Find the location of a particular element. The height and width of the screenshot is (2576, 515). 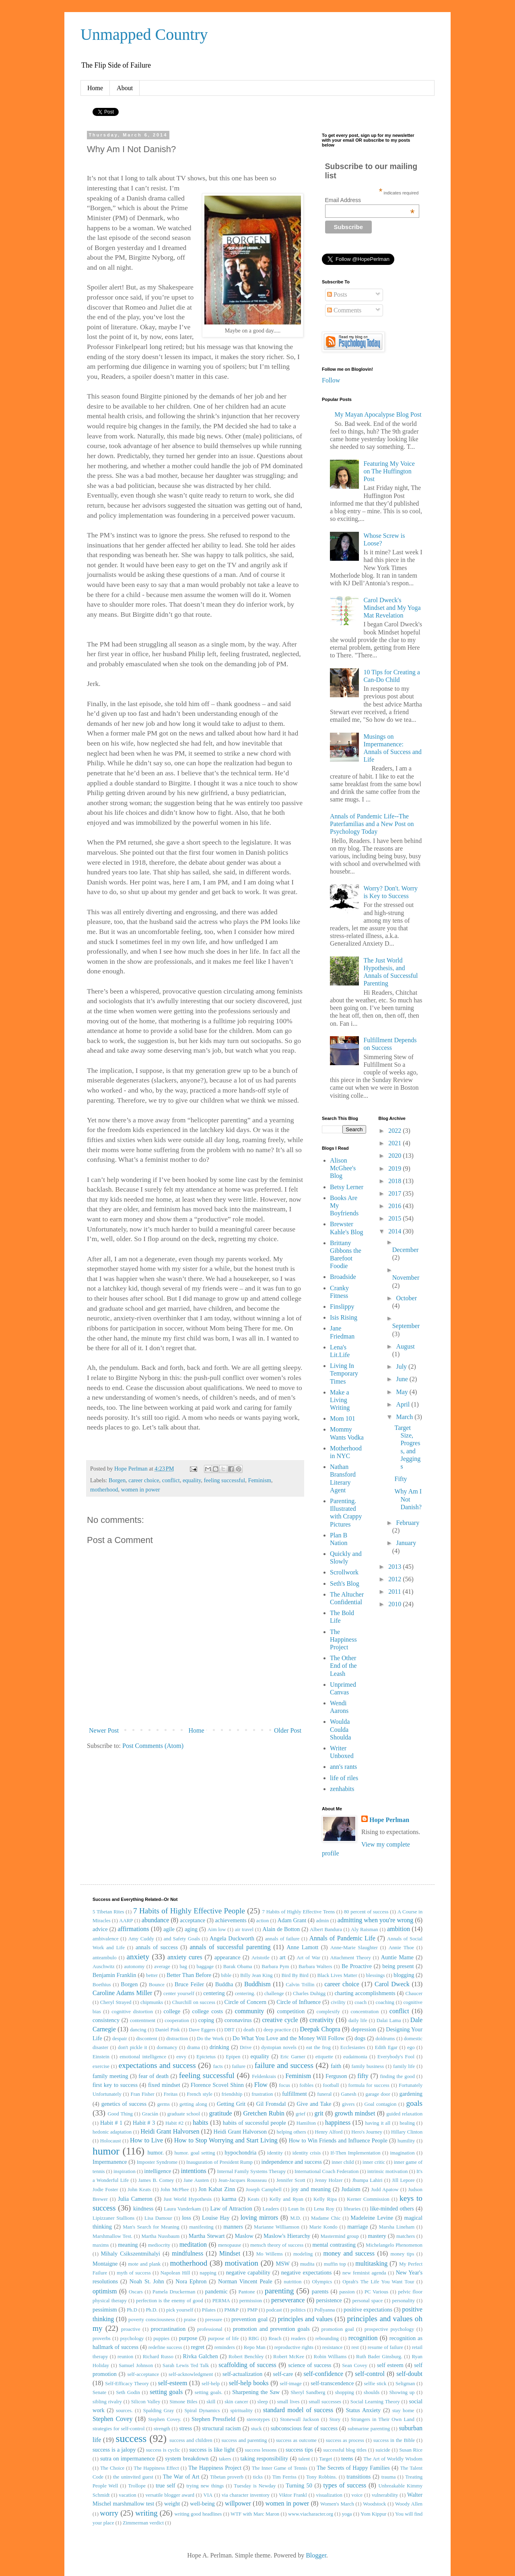

Silicon Valley is located at coordinates (146, 2402).